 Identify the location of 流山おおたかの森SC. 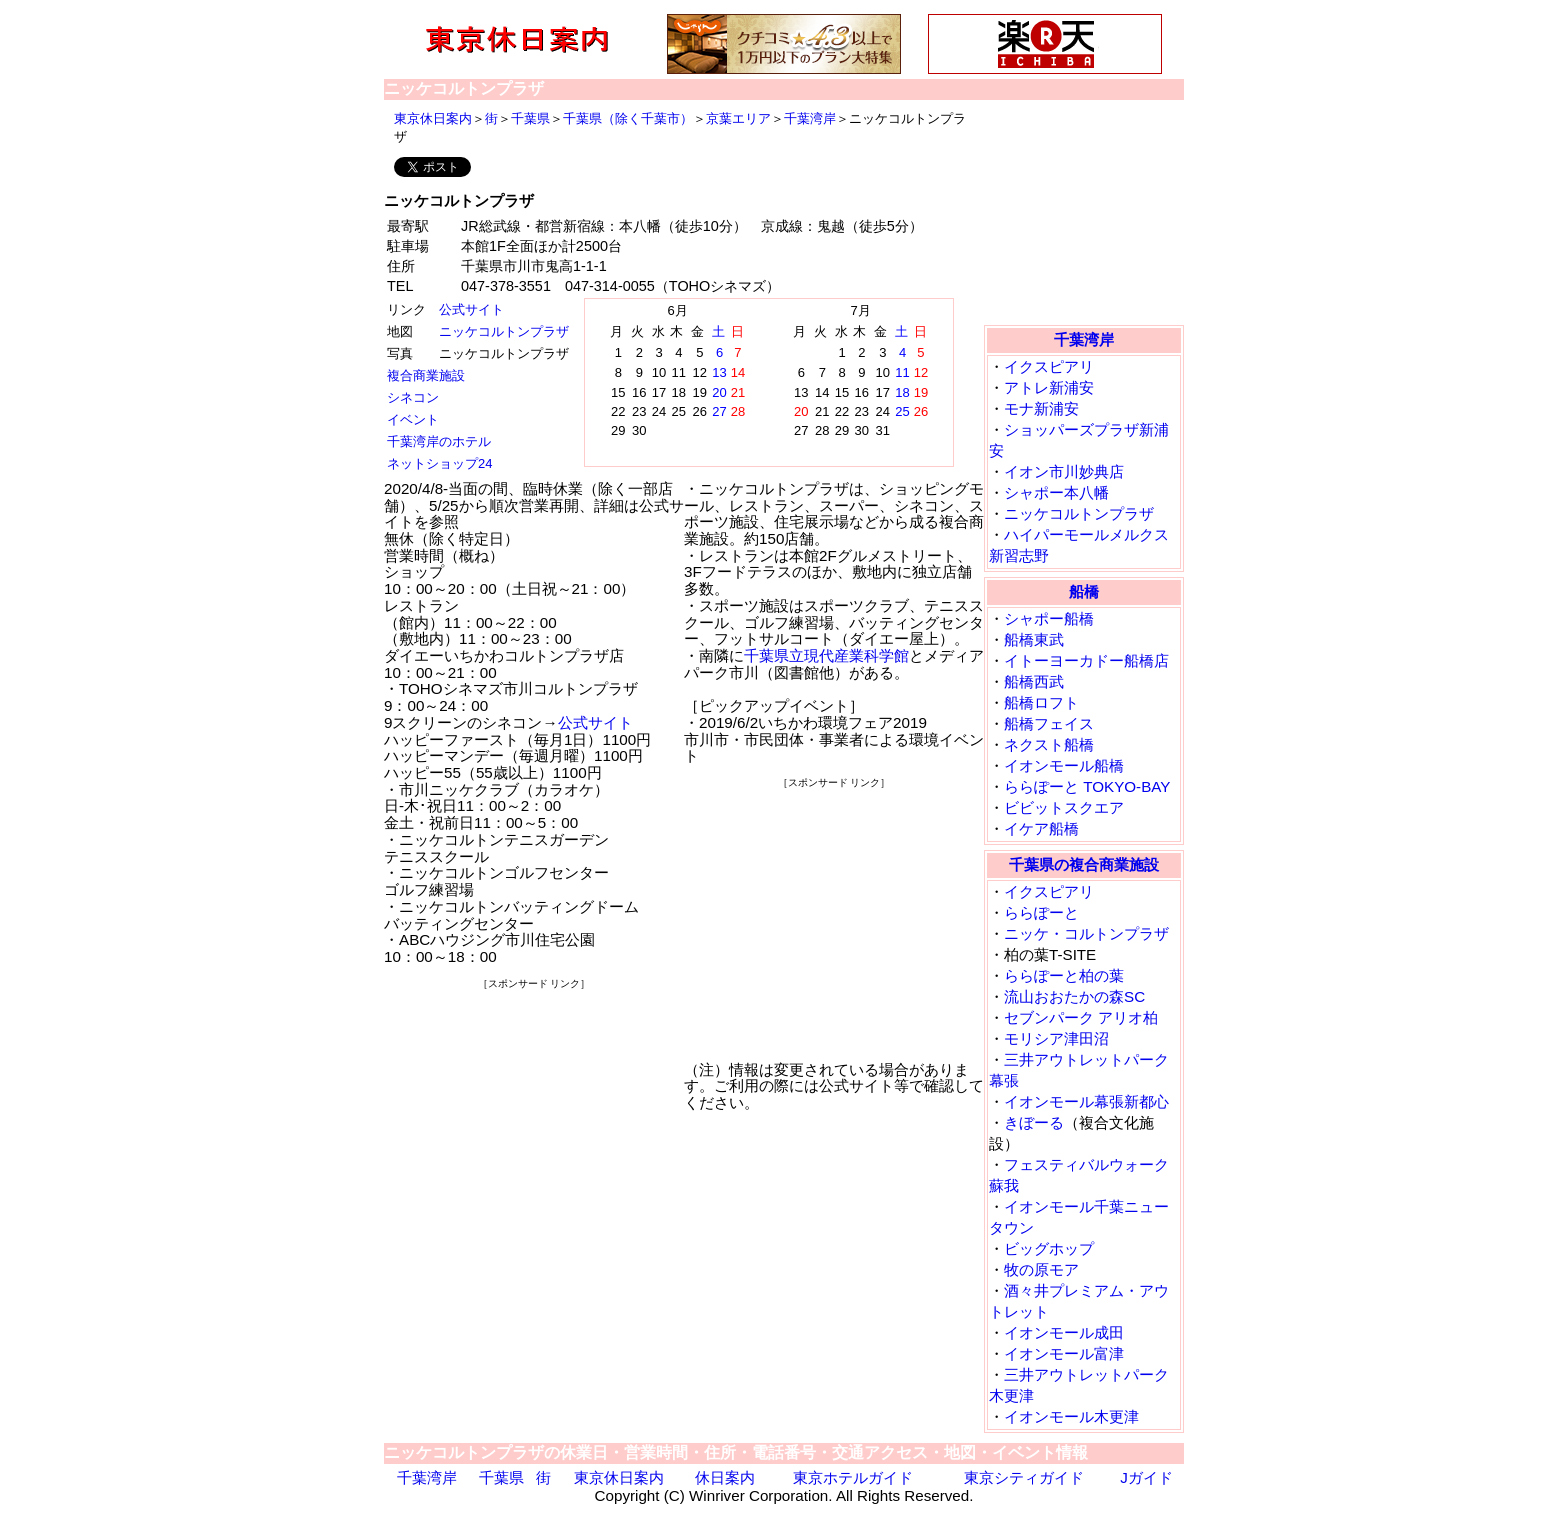
(1074, 996).